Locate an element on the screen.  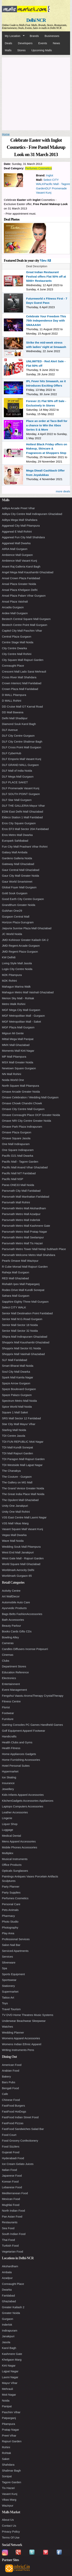
Senior Mall M.G.Road Gurgaon is located at coordinates (22, 1319).